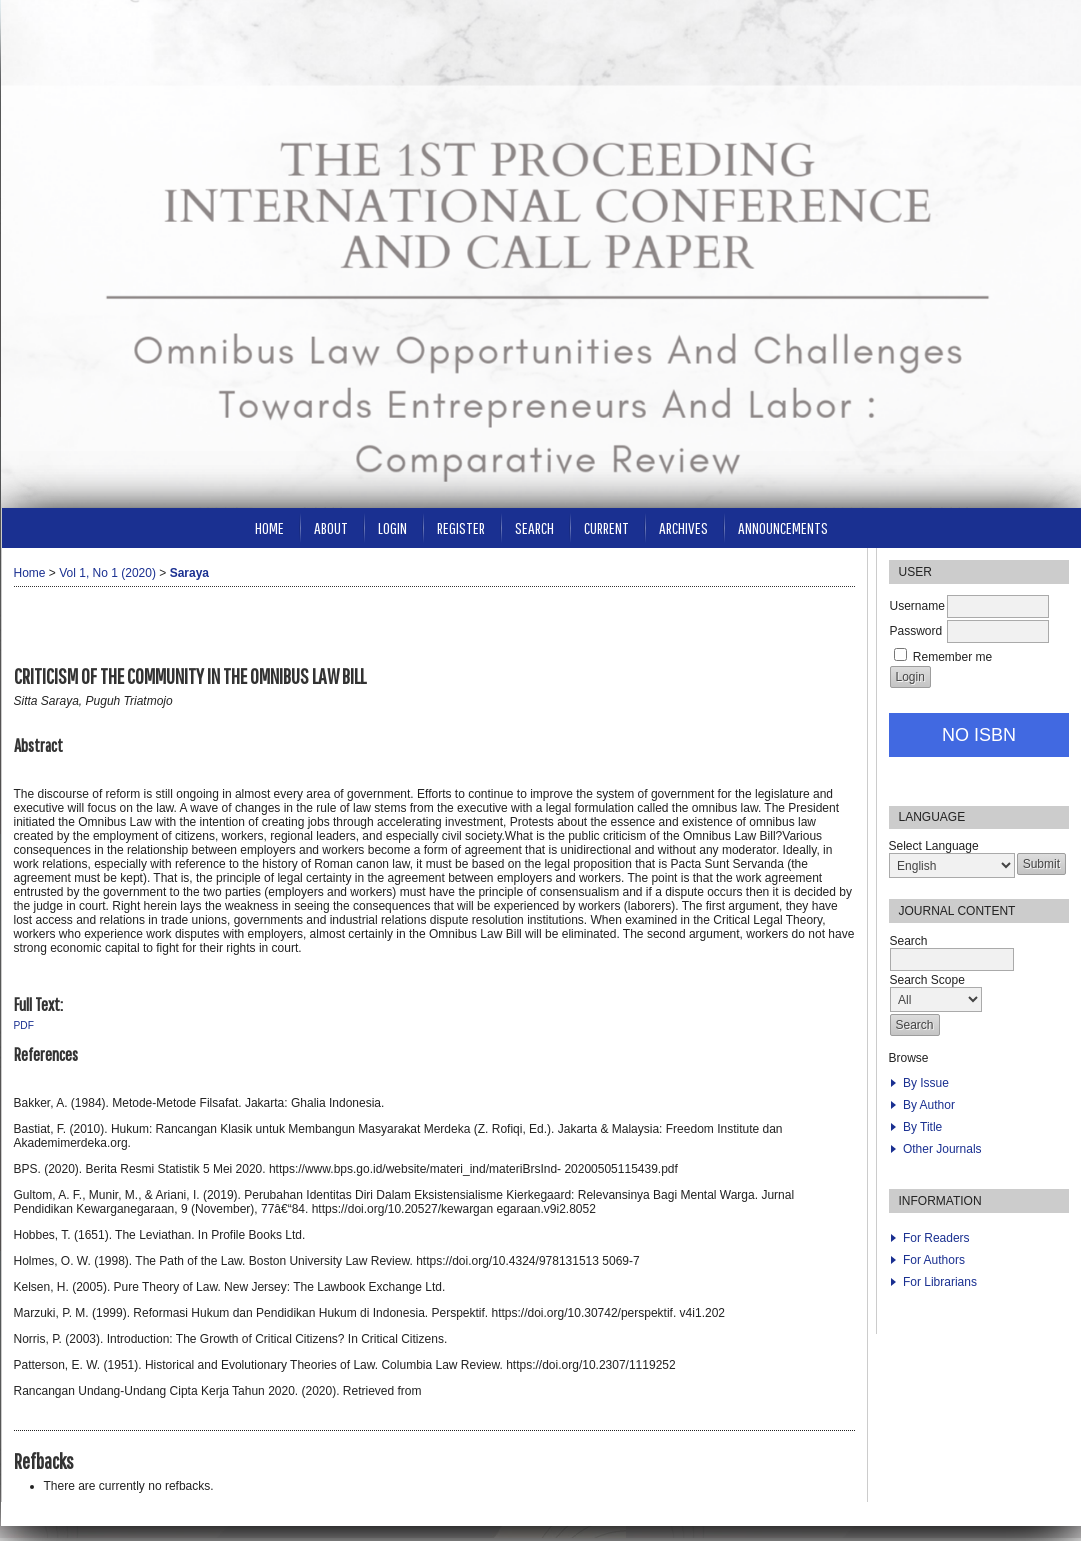 This screenshot has width=1081, height=1541. I want to click on Password, so click(916, 631).